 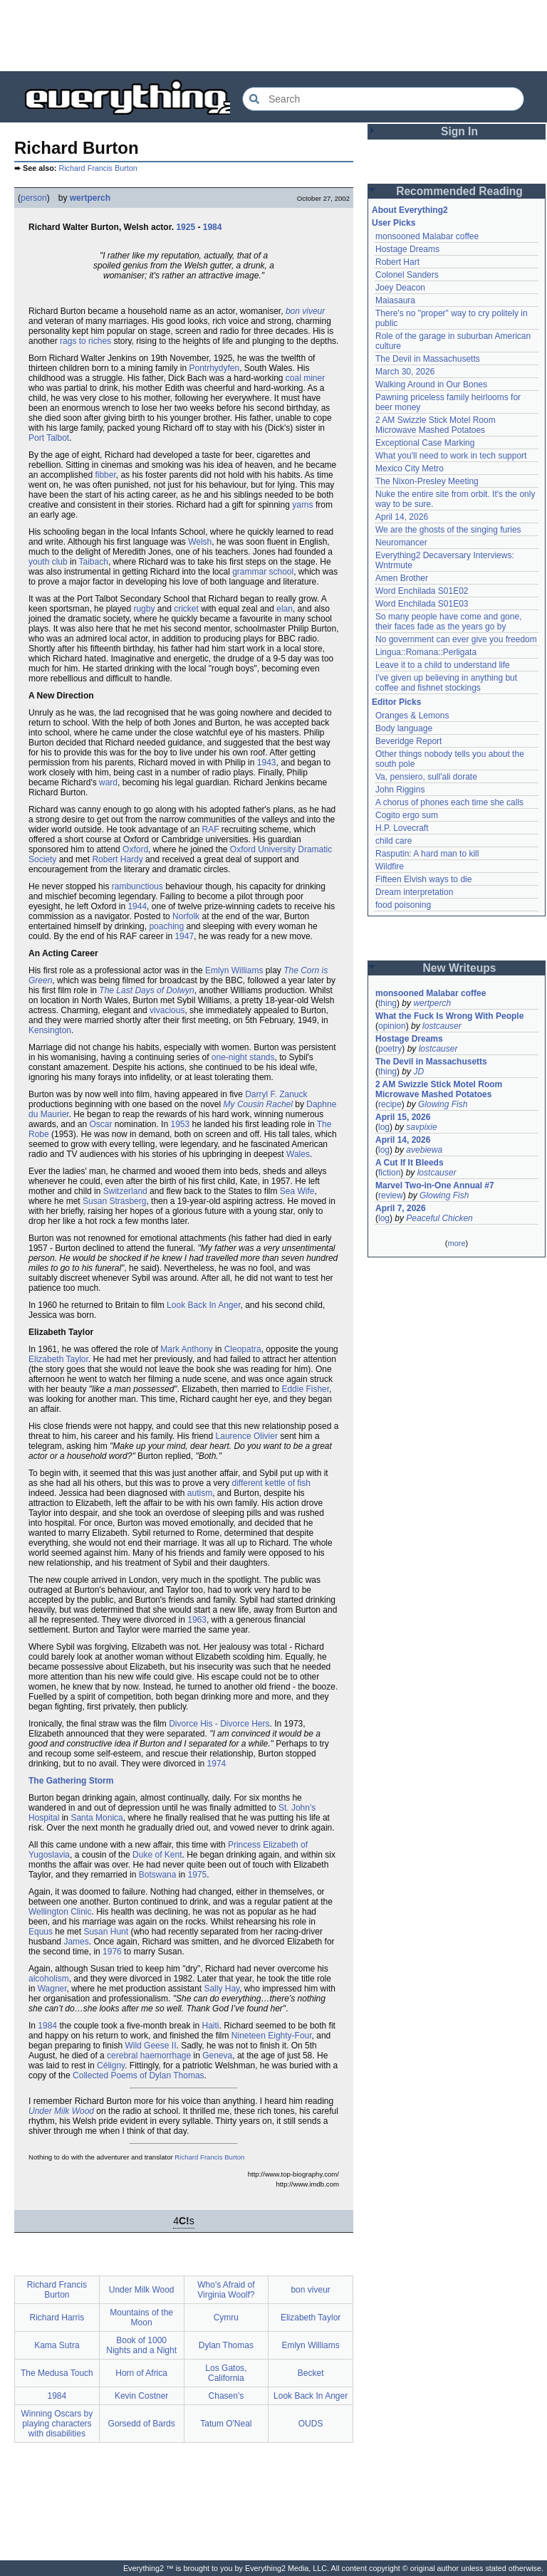 What do you see at coordinates (407, 249) in the screenshot?
I see `Hostage Dreams` at bounding box center [407, 249].